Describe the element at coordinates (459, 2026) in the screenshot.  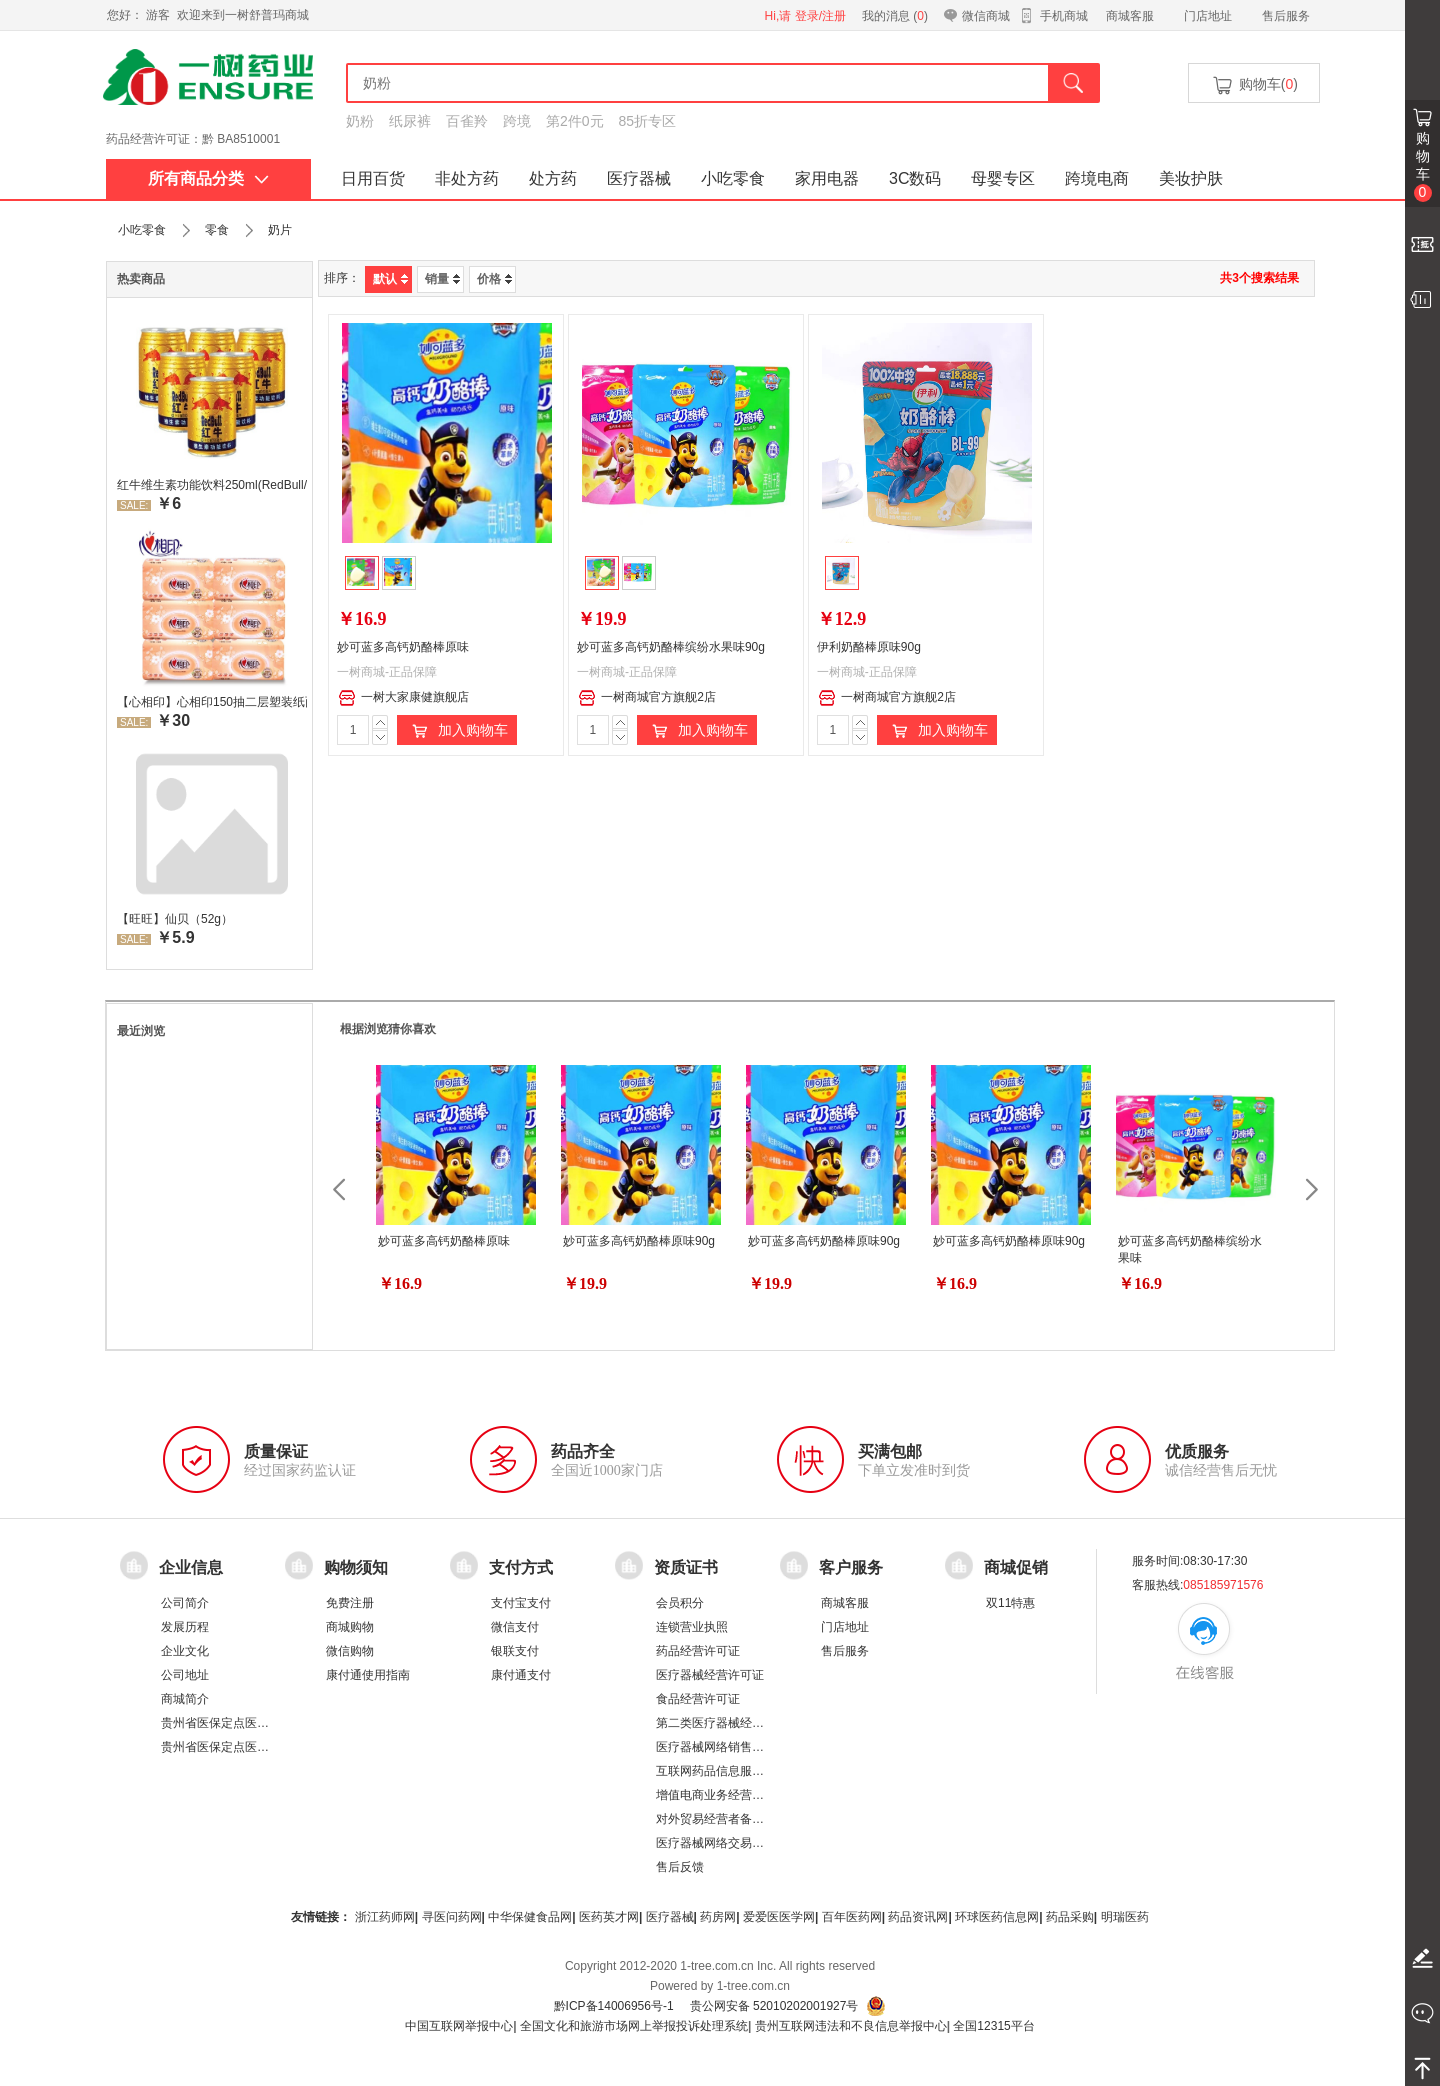
I see `中国互联网举报中心` at that location.